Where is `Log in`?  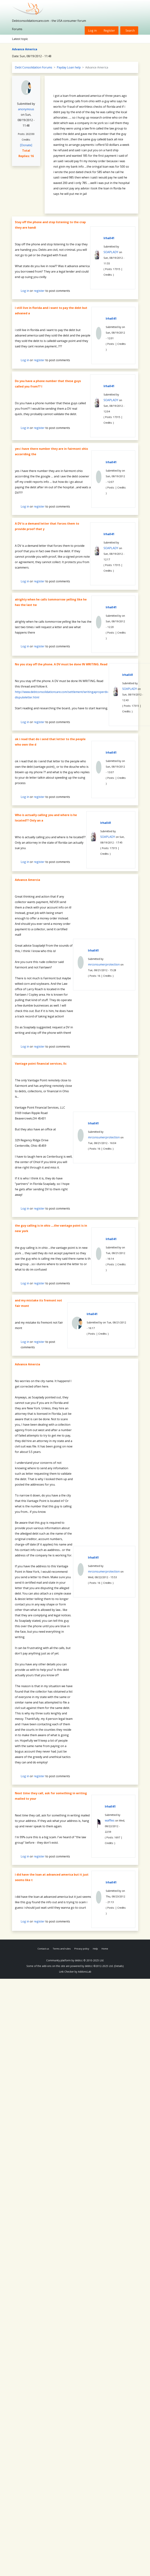
Log in is located at coordinates (92, 31).